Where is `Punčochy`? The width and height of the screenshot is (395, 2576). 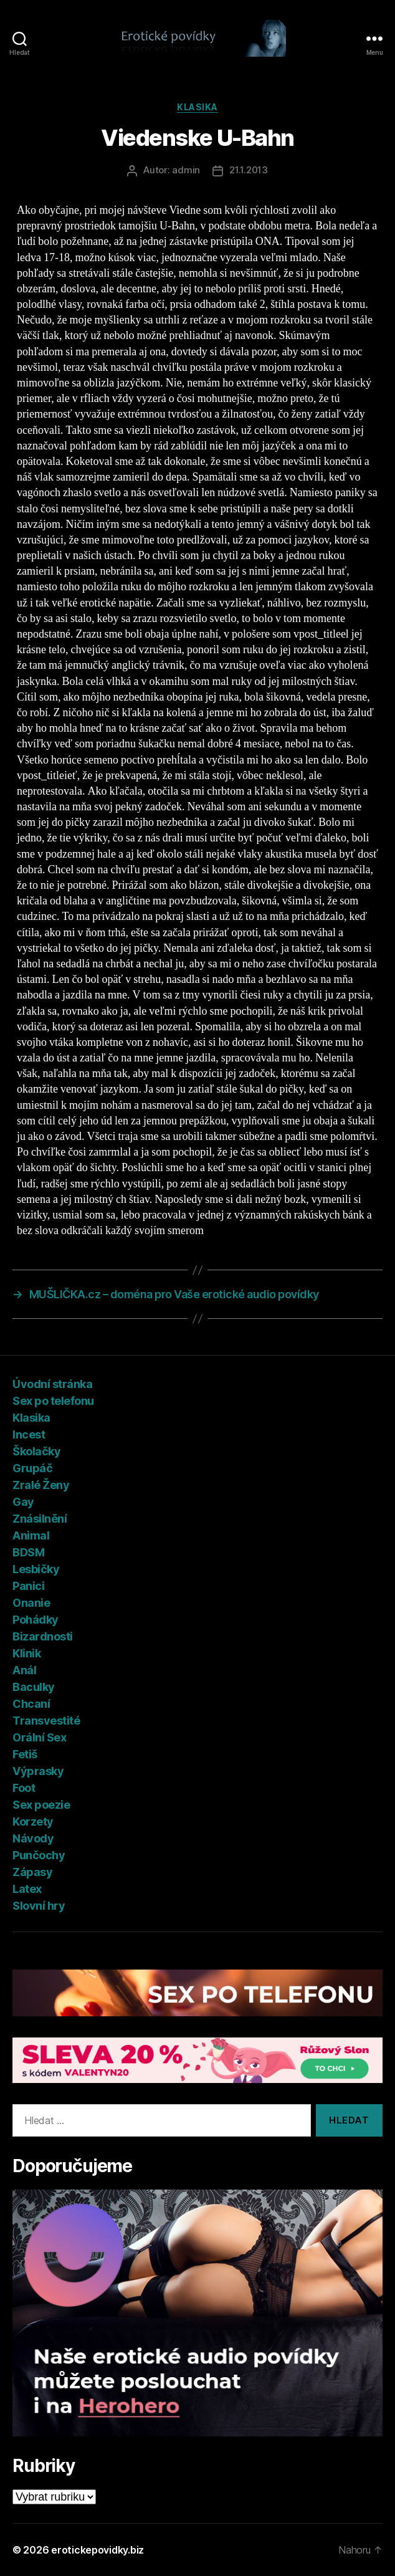
Punčochy is located at coordinates (38, 1855).